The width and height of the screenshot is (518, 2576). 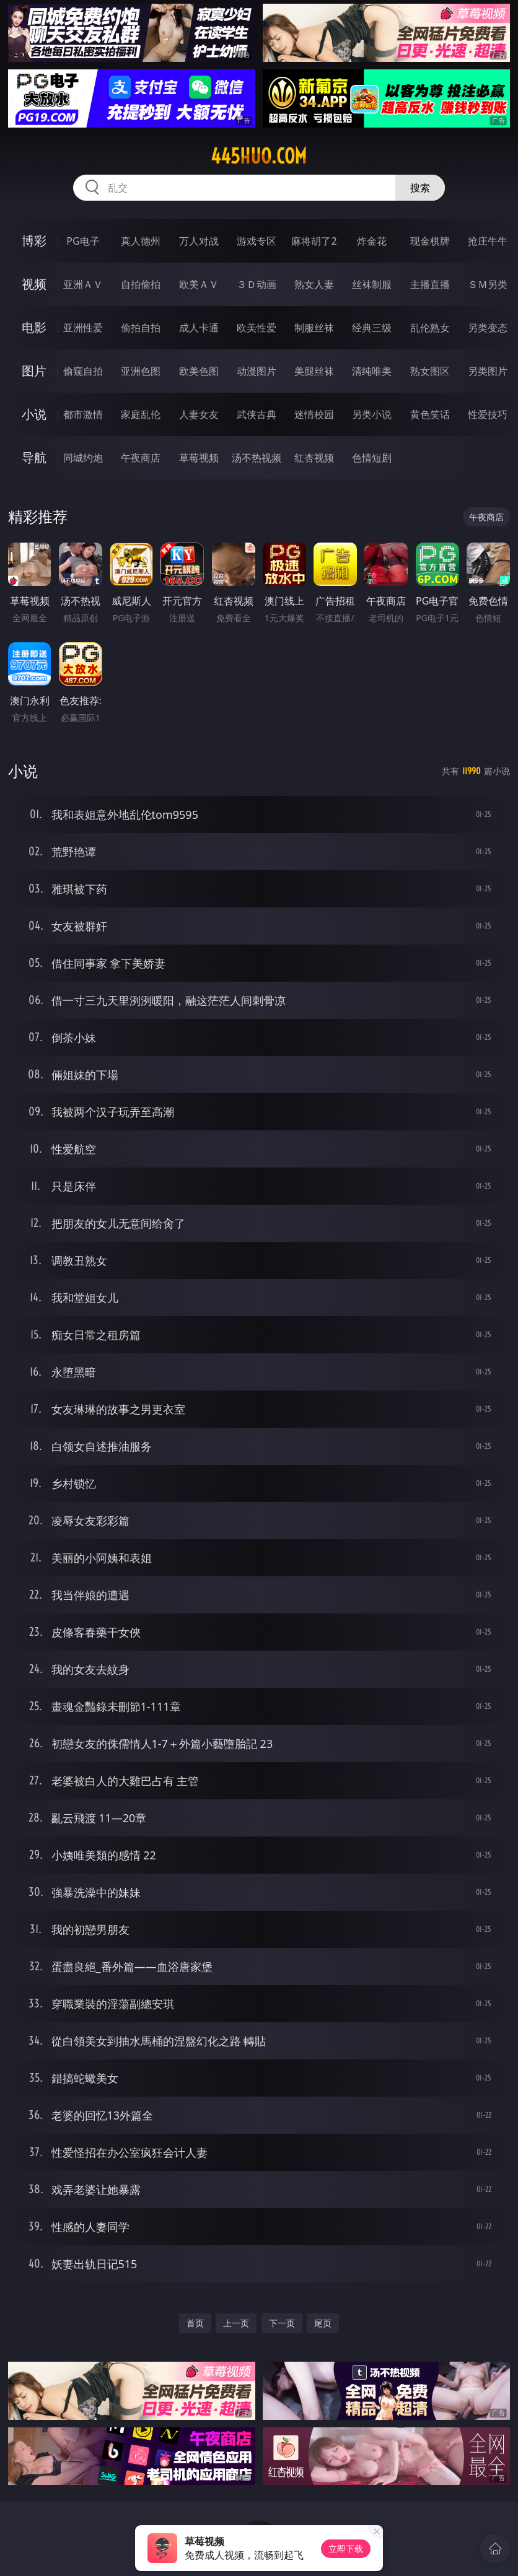 What do you see at coordinates (140, 458) in the screenshot?
I see `午夜商店` at bounding box center [140, 458].